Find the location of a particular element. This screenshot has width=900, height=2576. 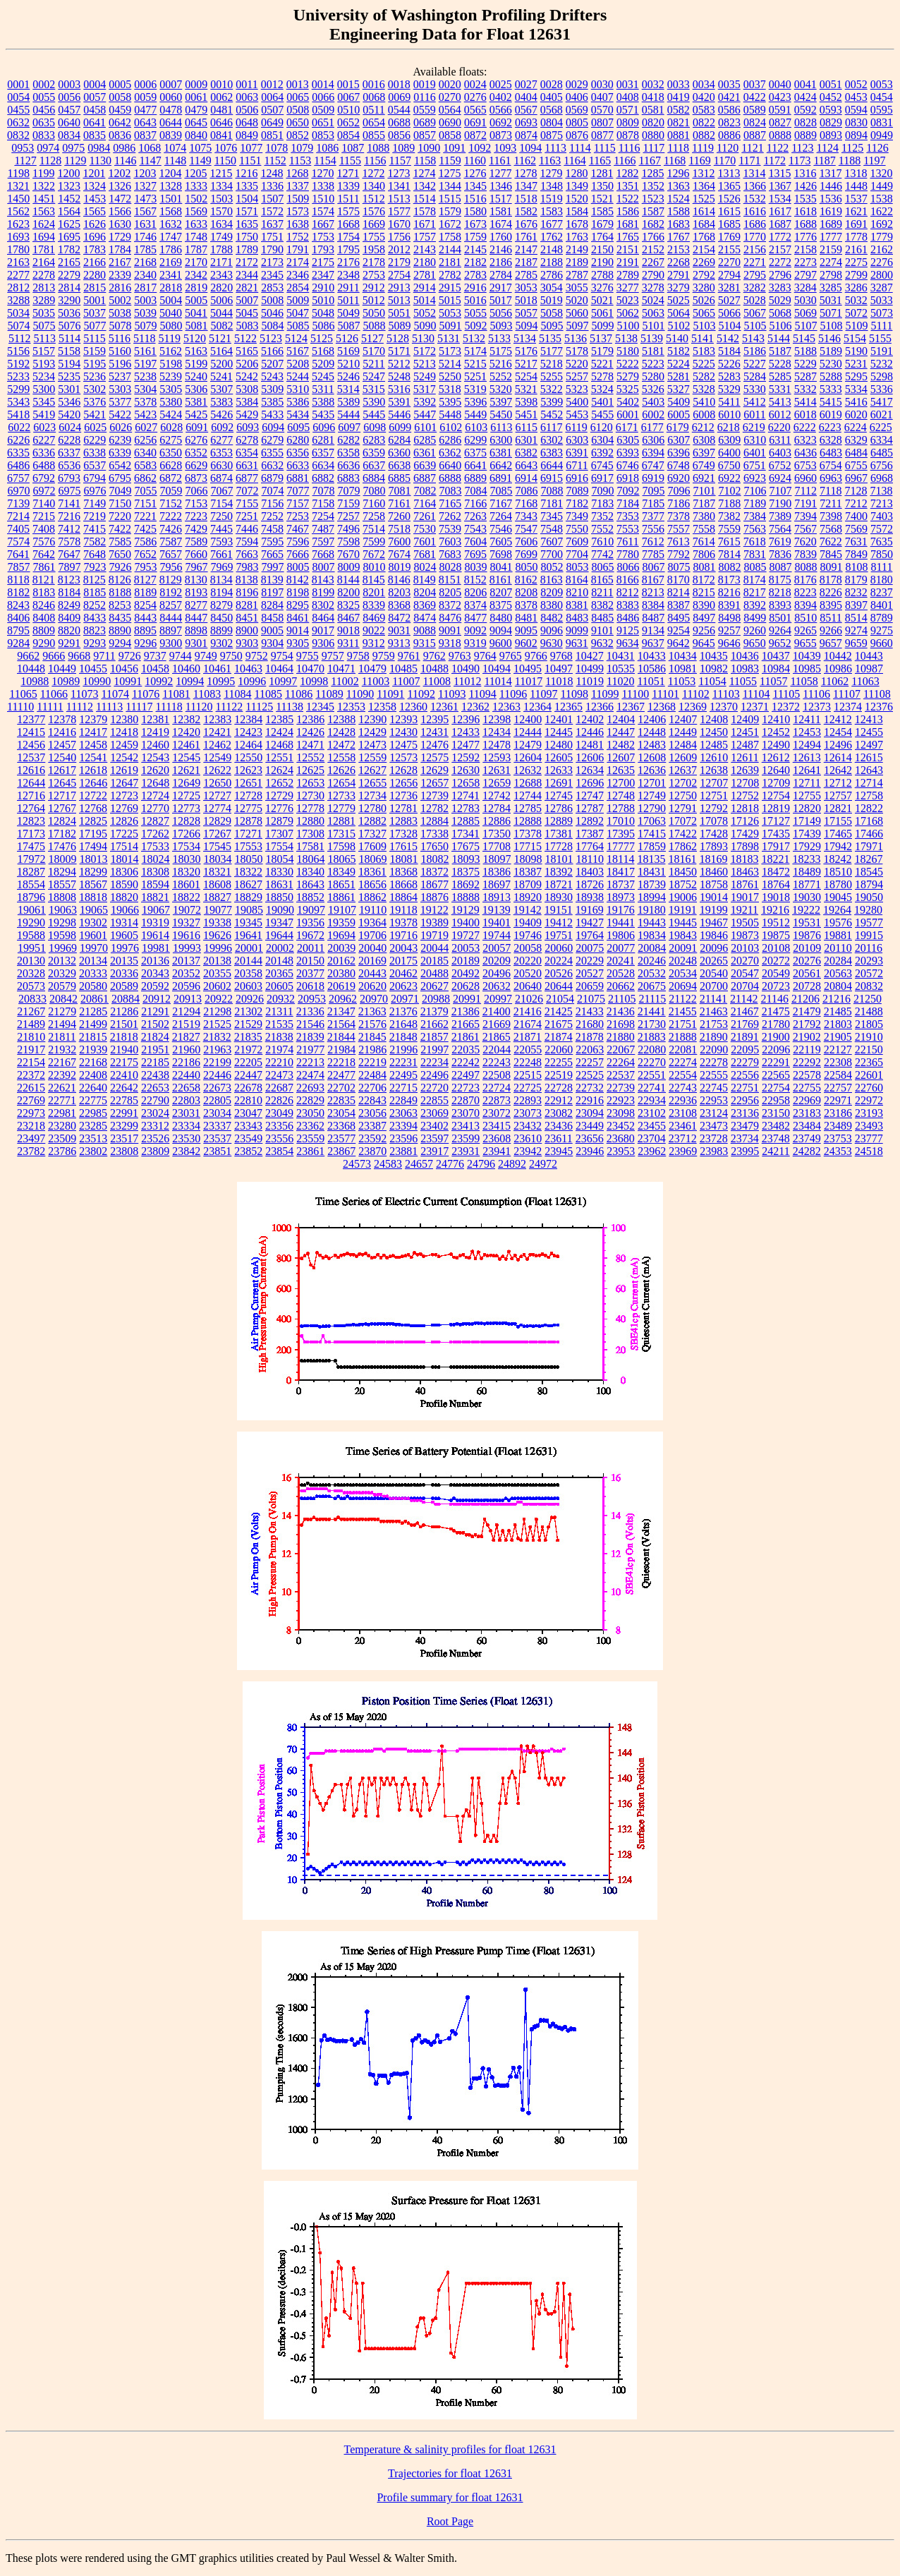

6403 is located at coordinates (780, 453).